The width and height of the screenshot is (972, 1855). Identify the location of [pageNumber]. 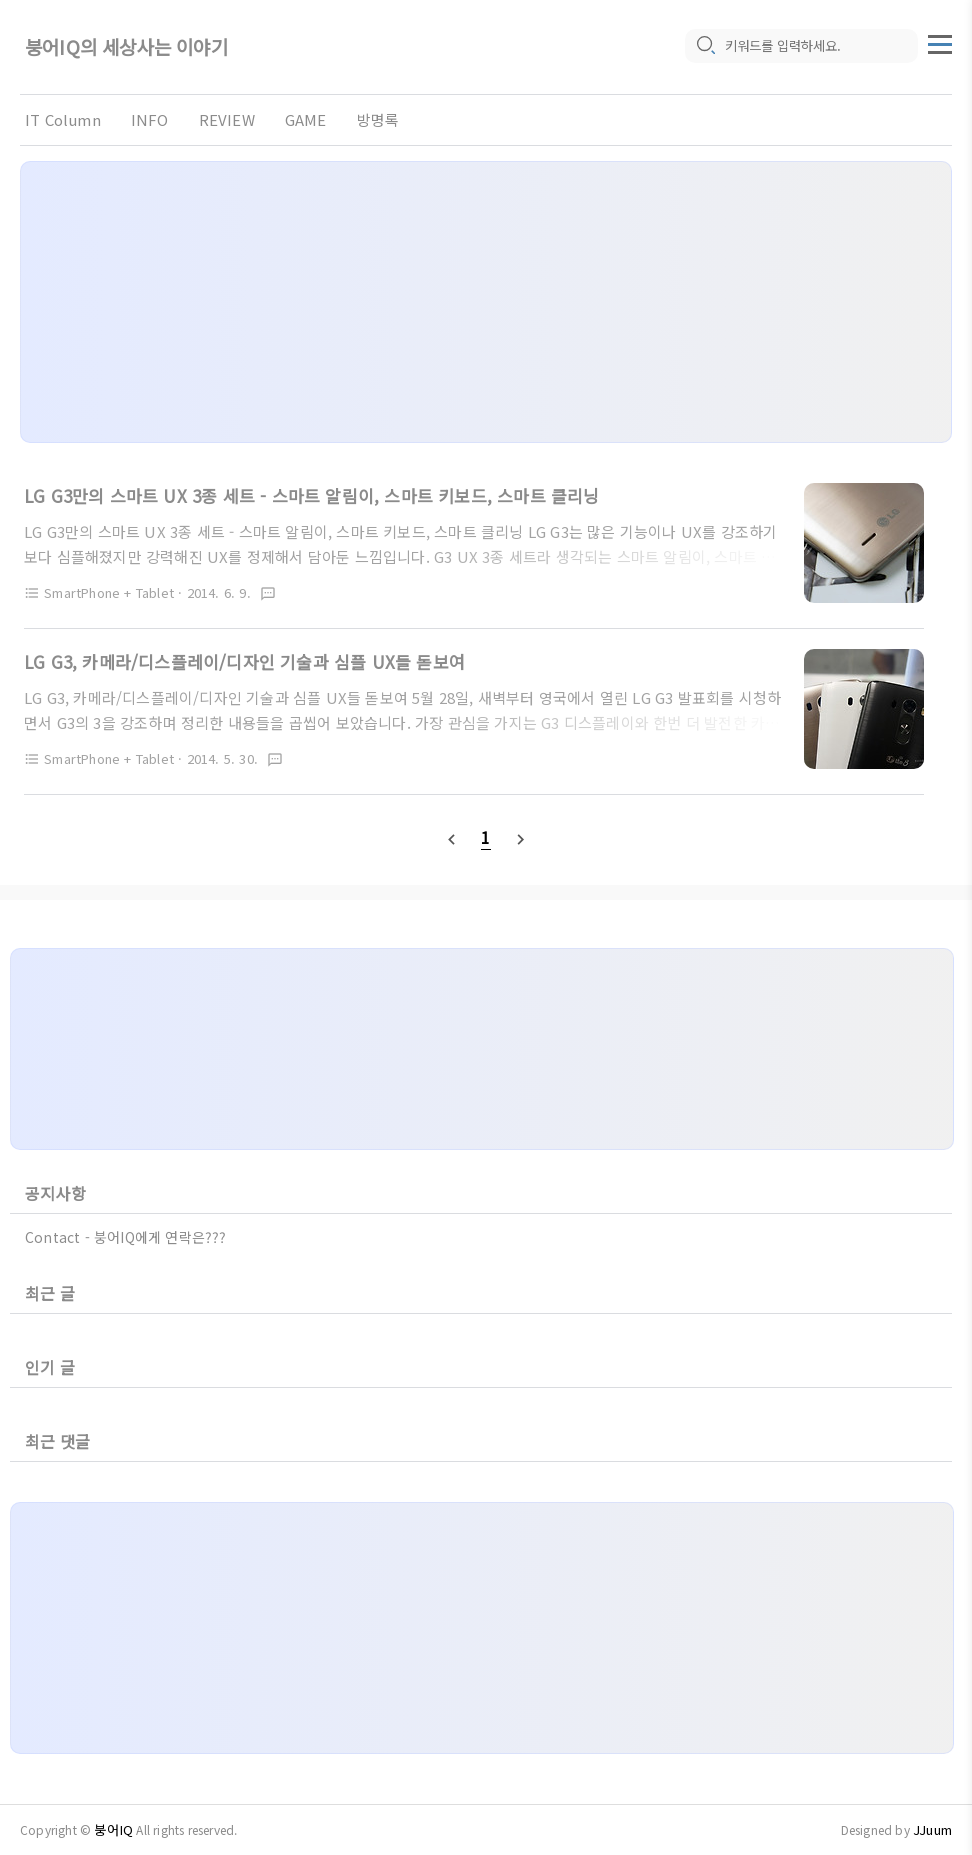
(486, 837).